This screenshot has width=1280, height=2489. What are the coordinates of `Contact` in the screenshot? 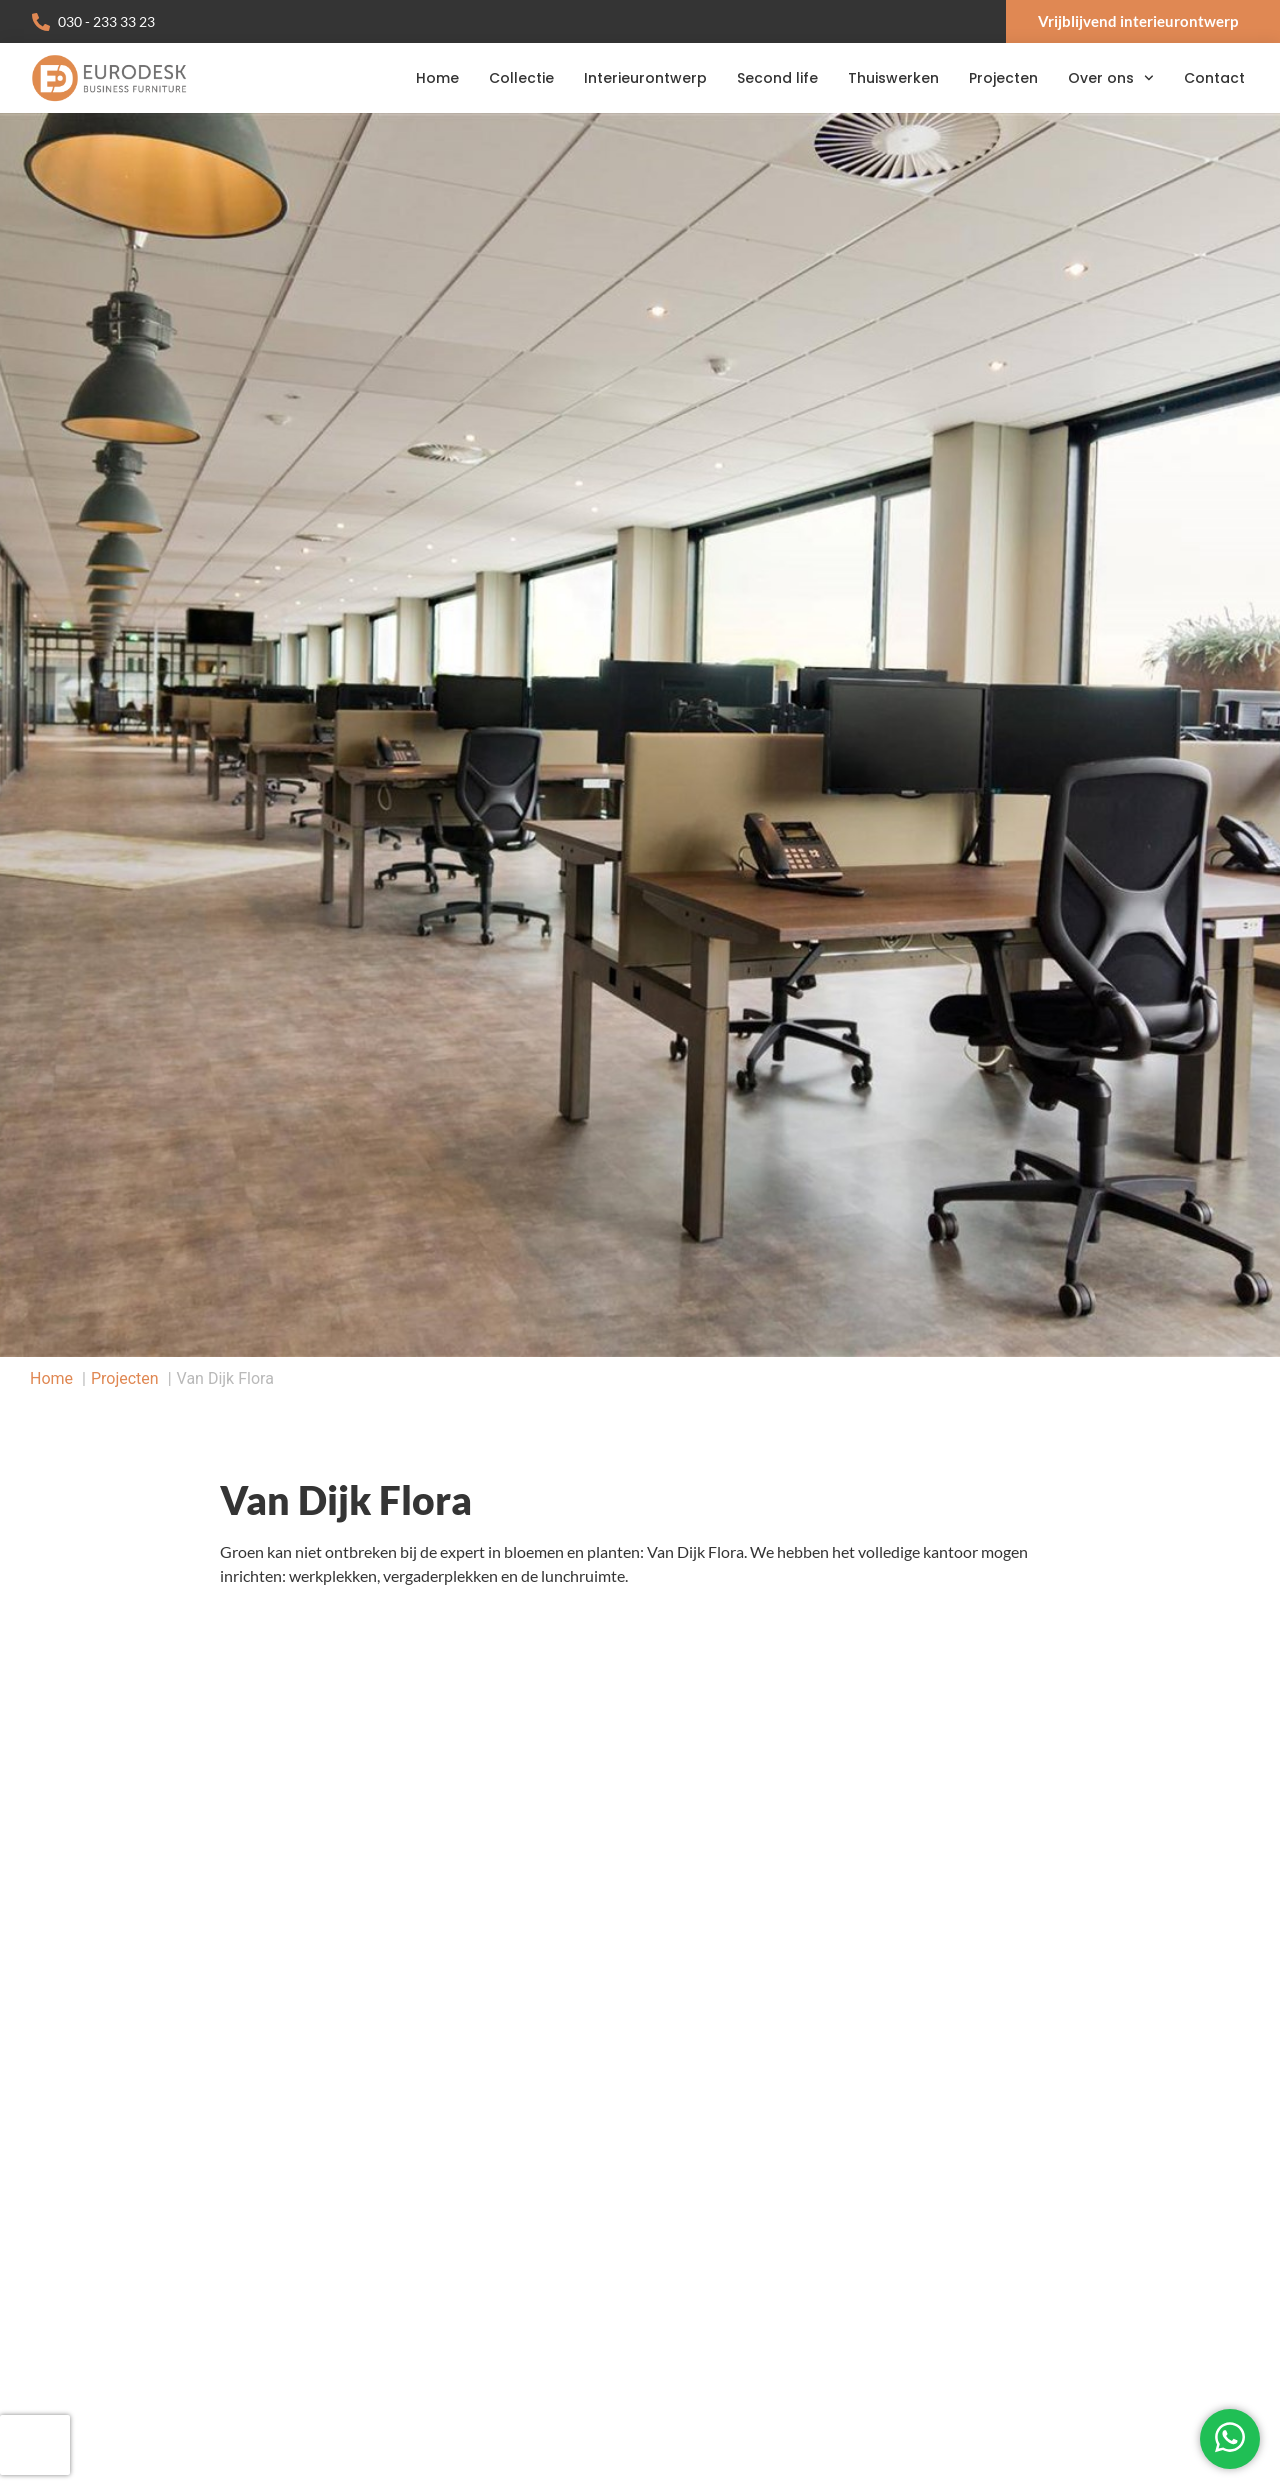 It's located at (1214, 78).